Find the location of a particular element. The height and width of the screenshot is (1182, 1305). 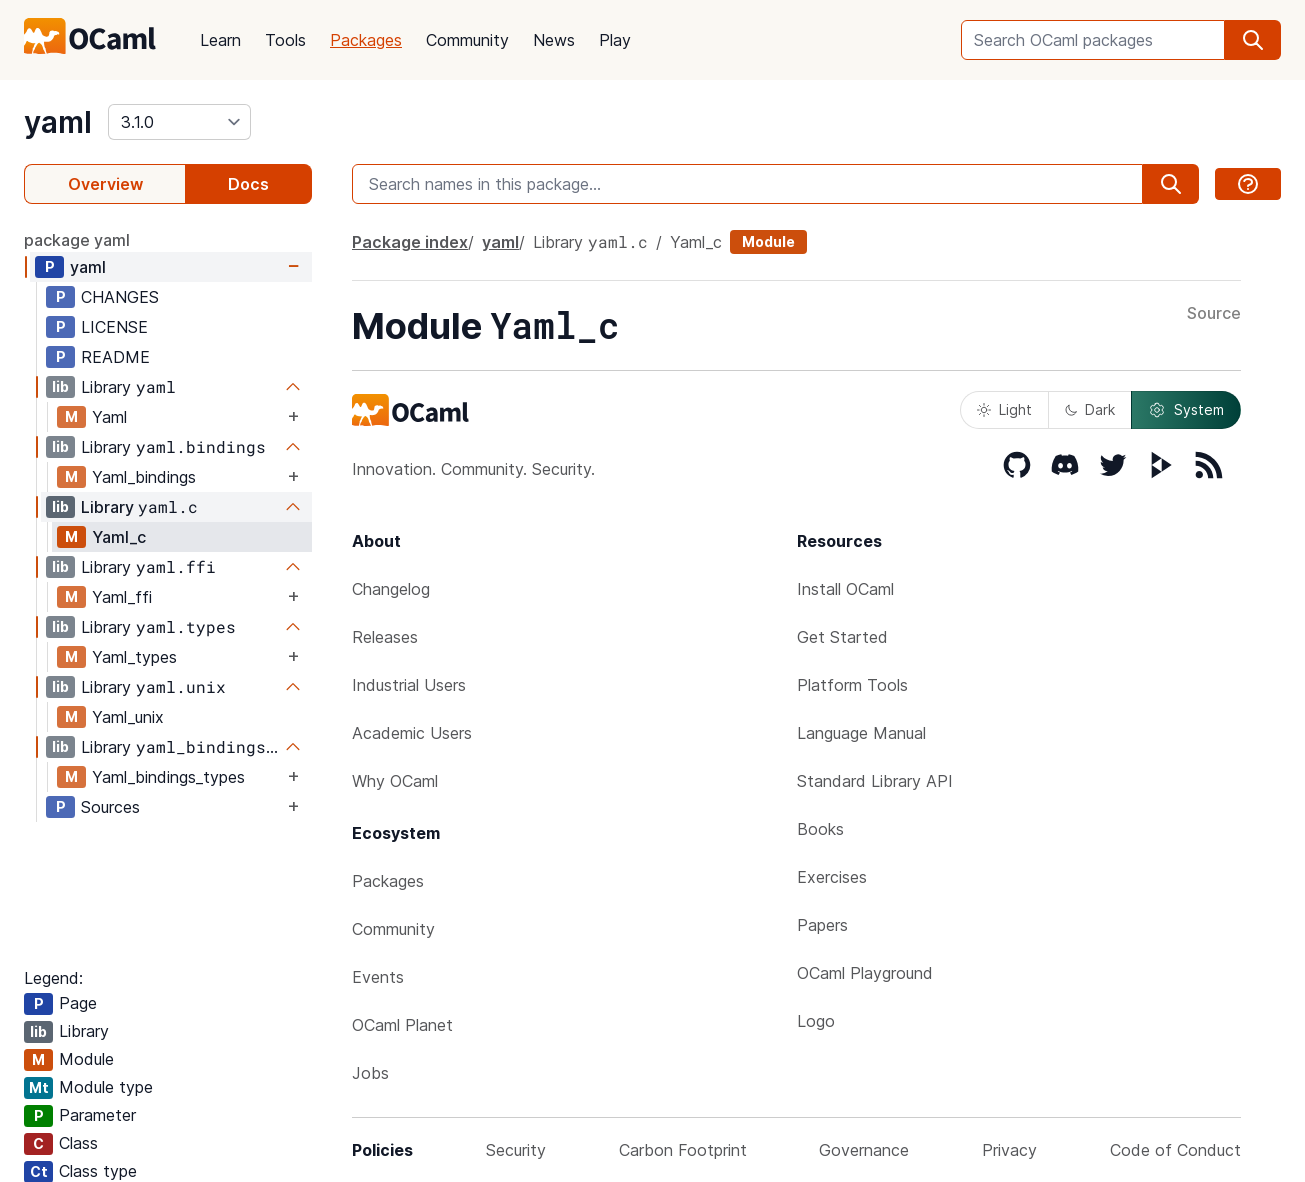

[search] is located at coordinates (1253, 40).